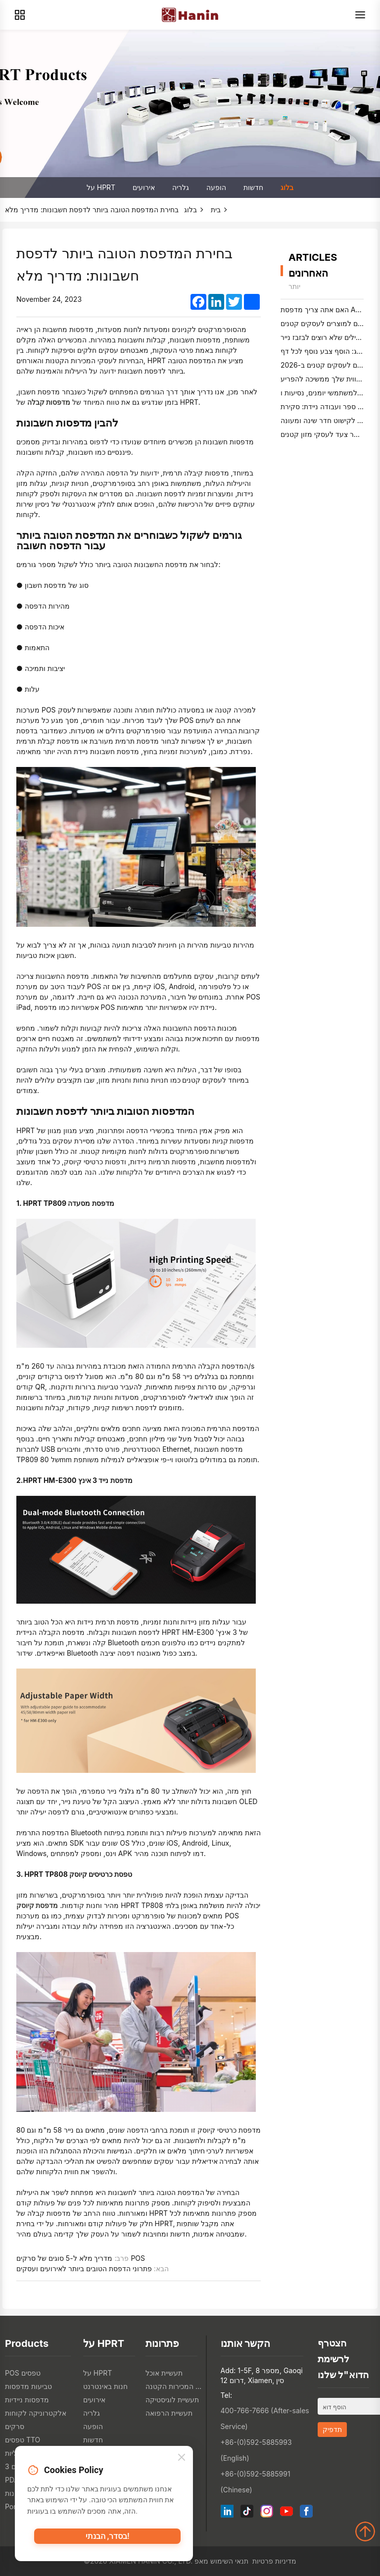  I want to click on בית, so click(216, 209).